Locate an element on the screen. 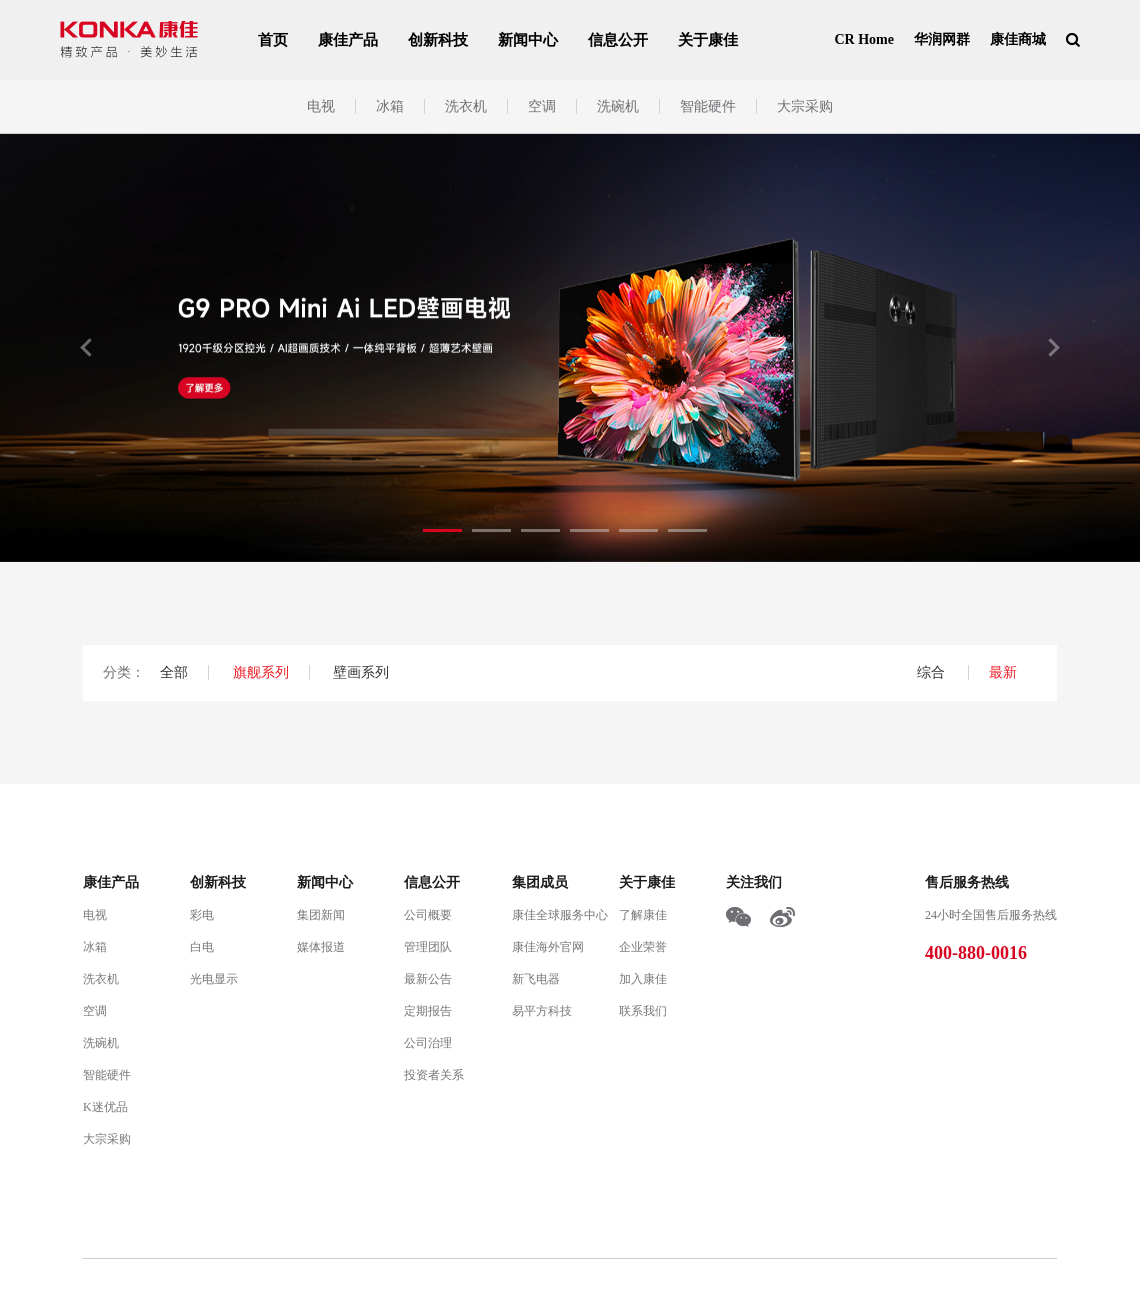 The width and height of the screenshot is (1140, 1305). 康佳海外官网 is located at coordinates (548, 947).